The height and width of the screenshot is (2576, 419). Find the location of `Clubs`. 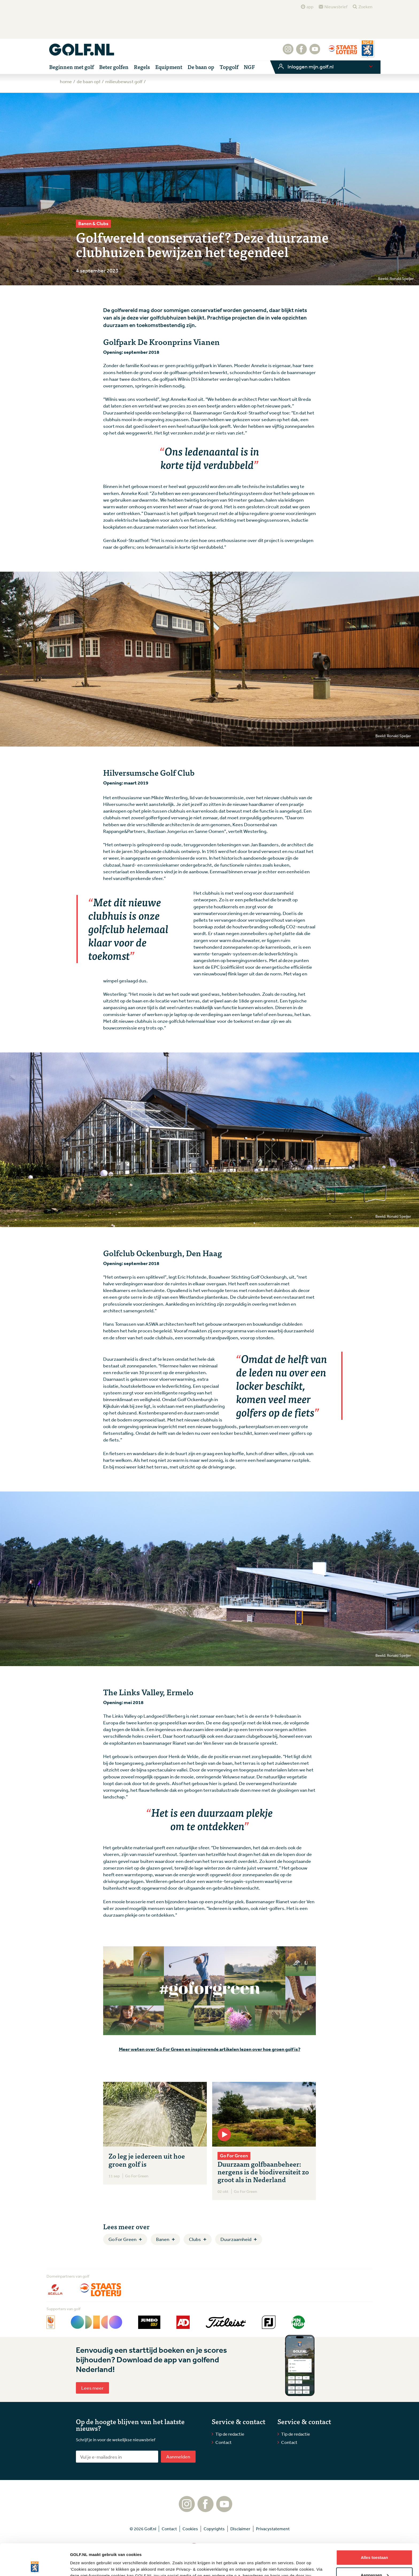

Clubs is located at coordinates (195, 2239).